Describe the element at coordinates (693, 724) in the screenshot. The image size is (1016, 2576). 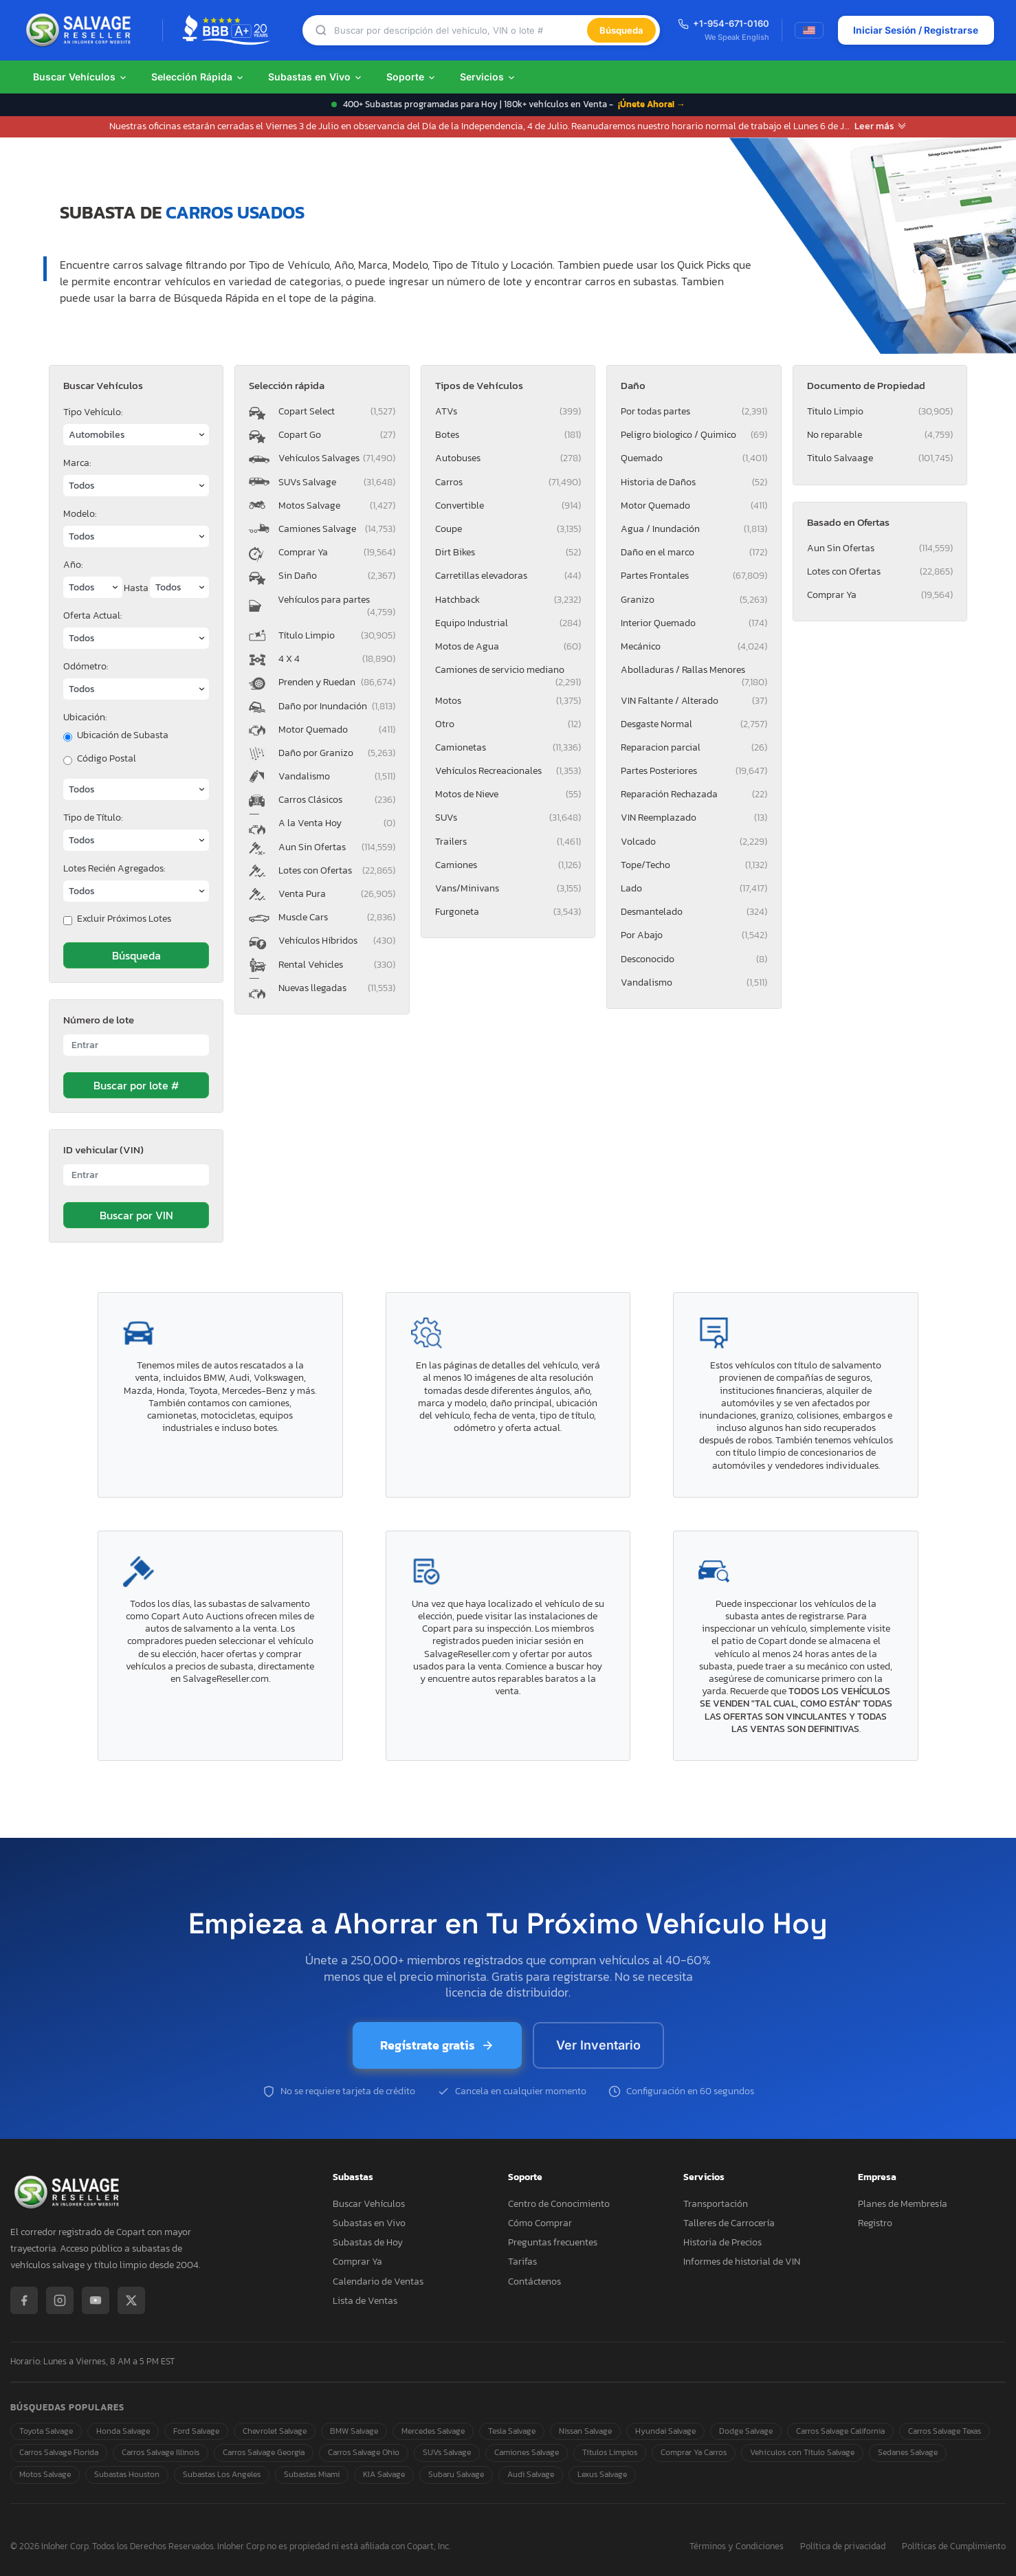
I see `Desgaste Normal` at that location.